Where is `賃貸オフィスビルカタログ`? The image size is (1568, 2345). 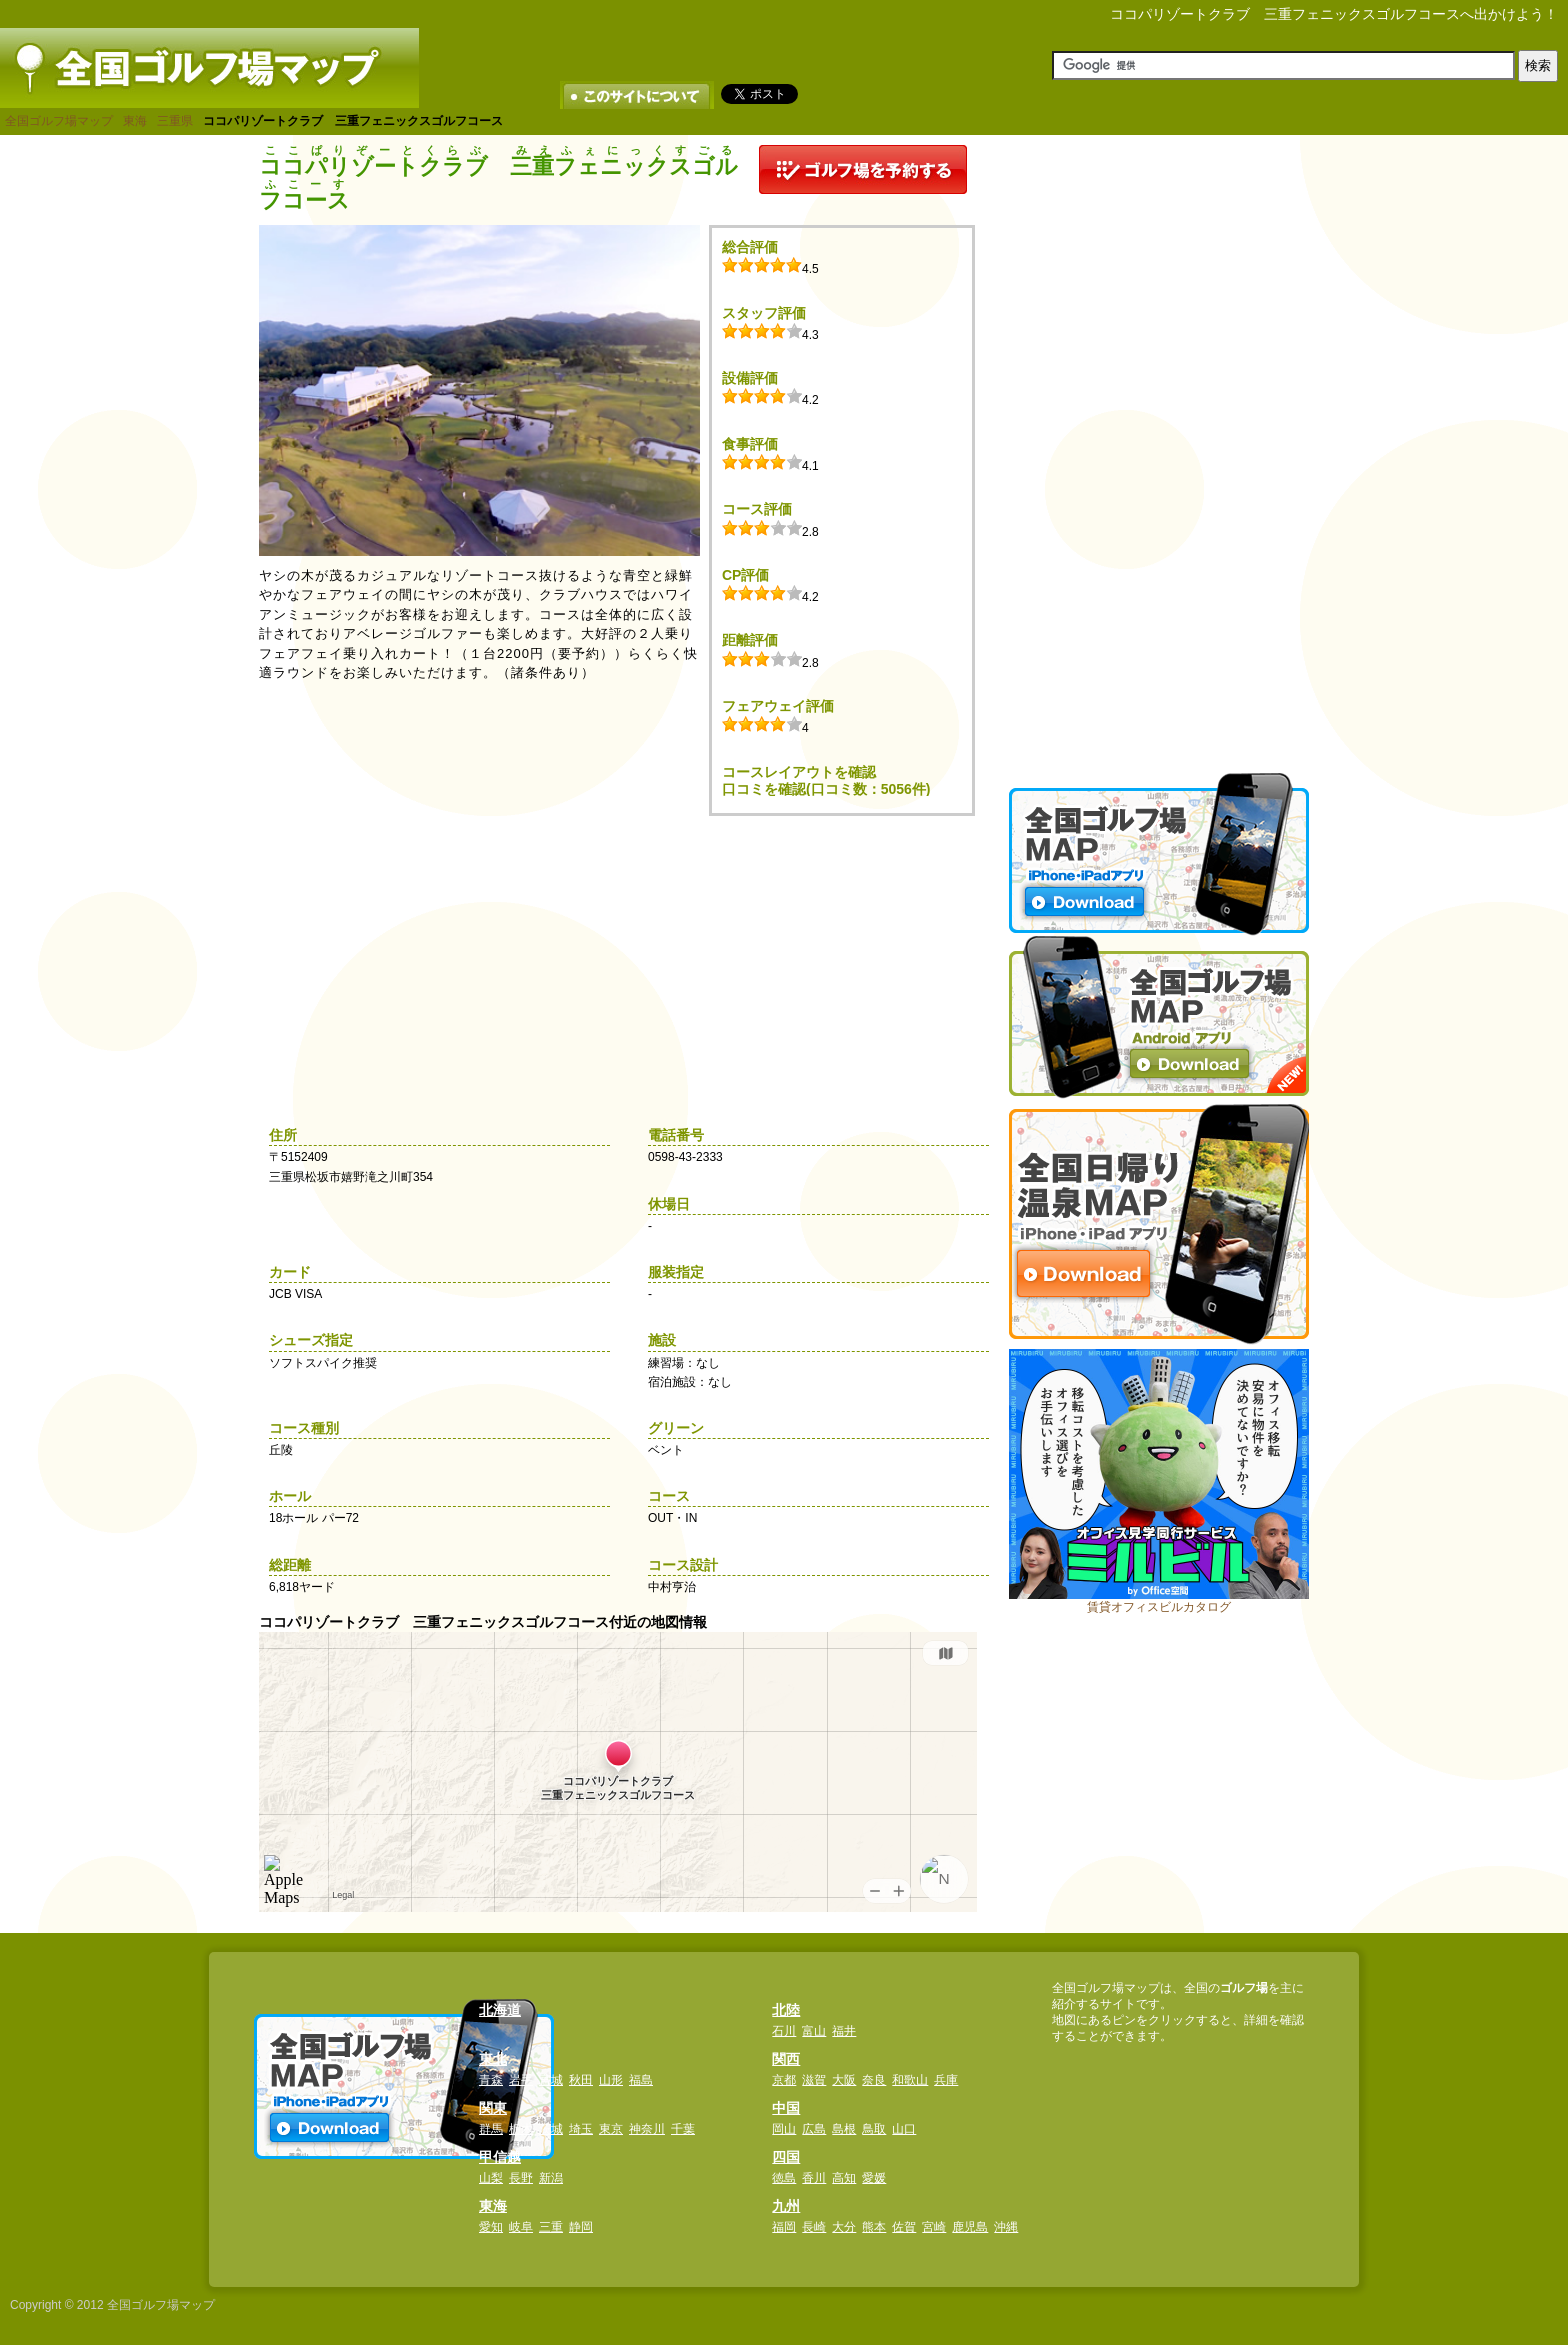
賃貸オフィスビルカタログ is located at coordinates (1159, 1607).